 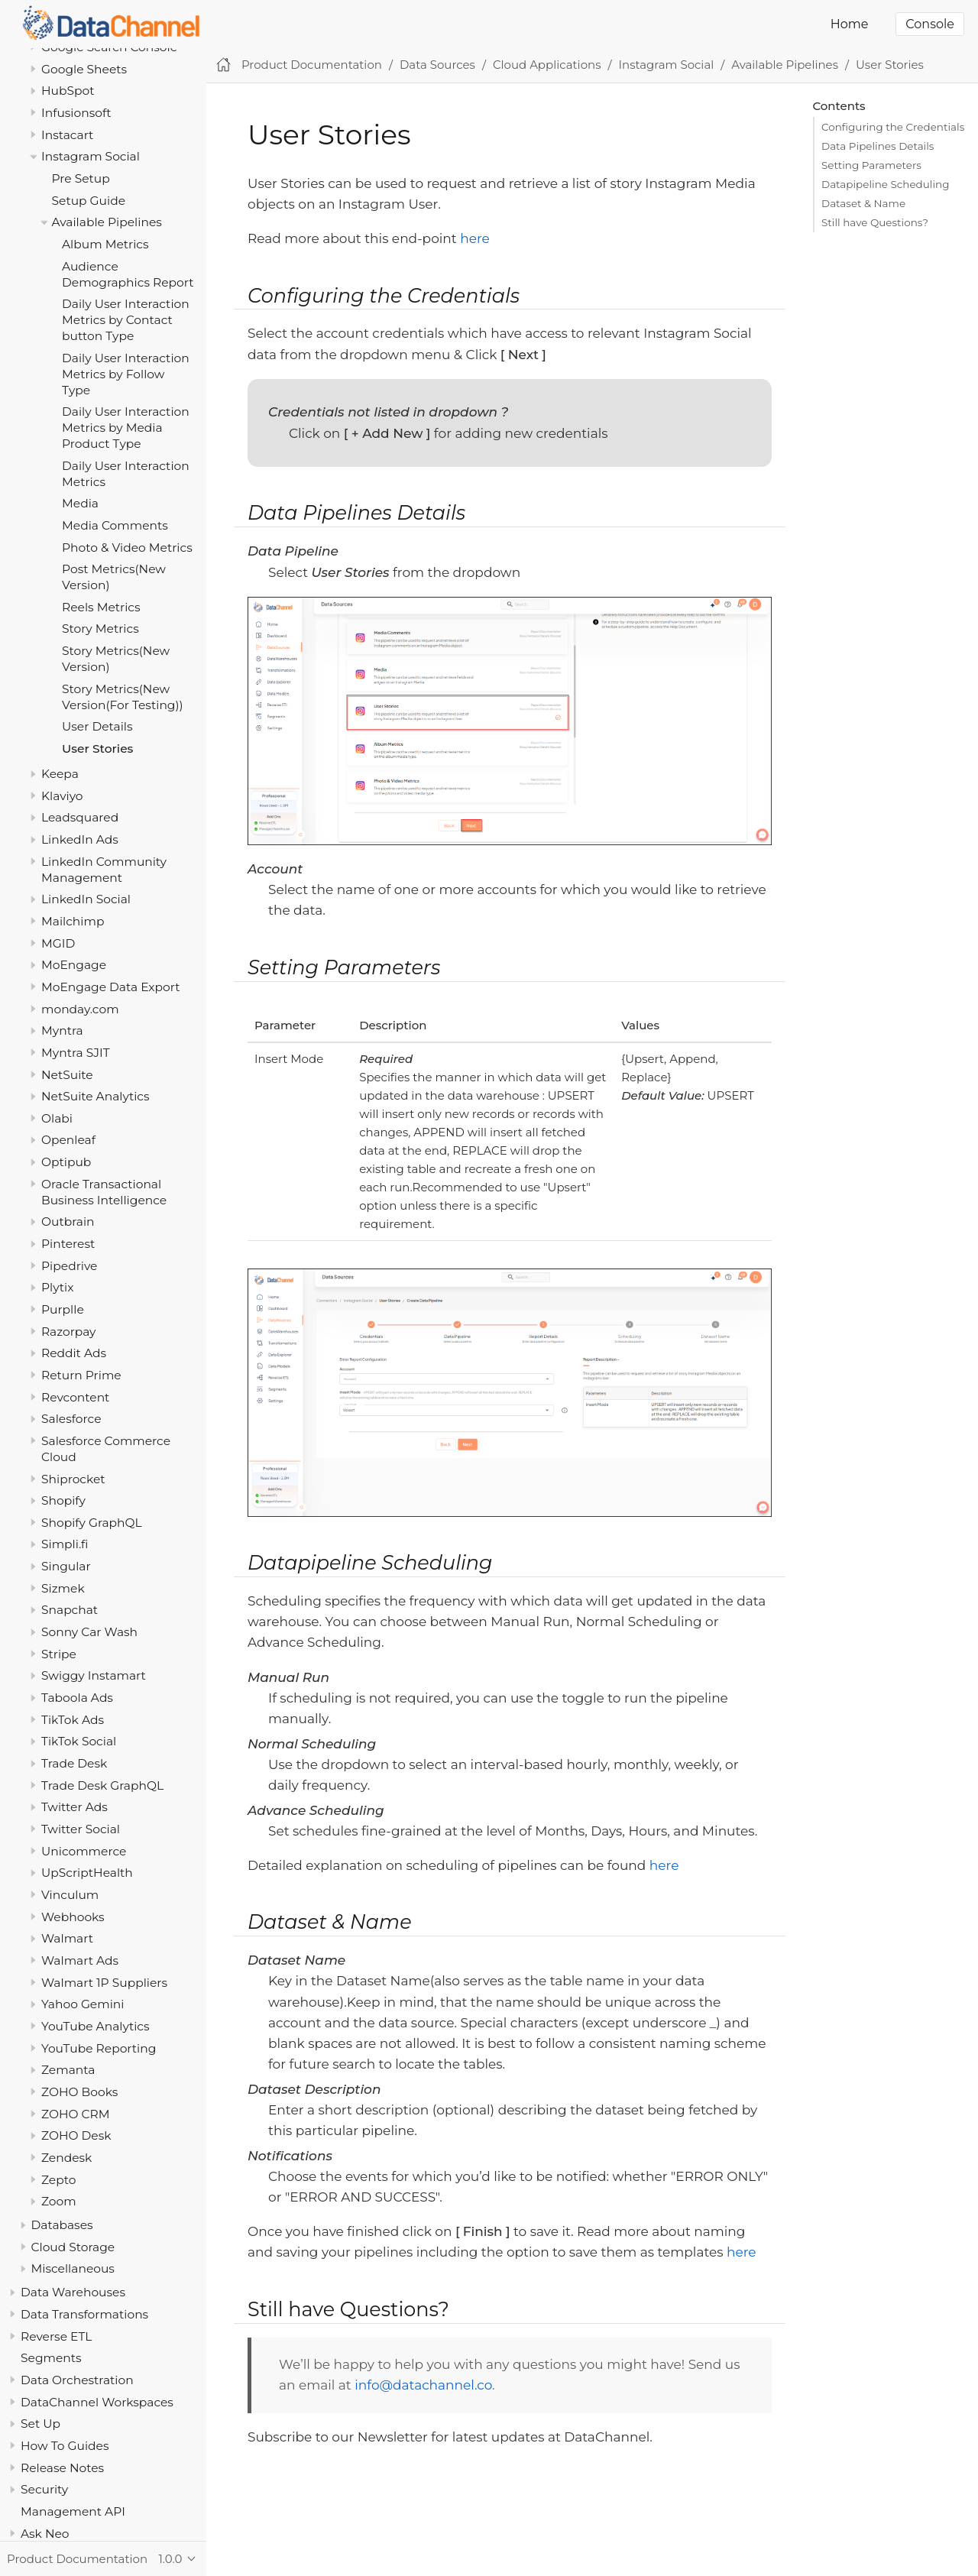 I want to click on Setup Guide, so click(x=89, y=200).